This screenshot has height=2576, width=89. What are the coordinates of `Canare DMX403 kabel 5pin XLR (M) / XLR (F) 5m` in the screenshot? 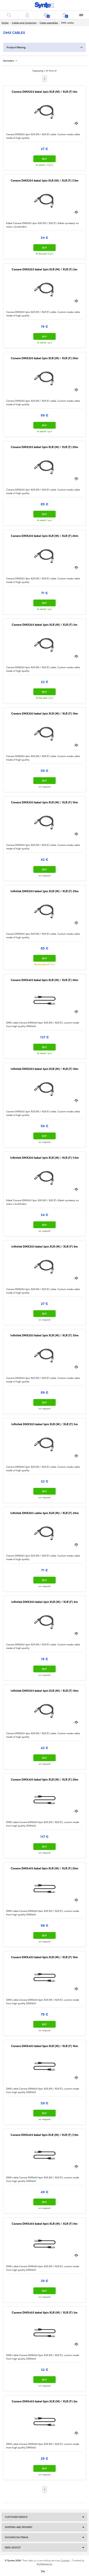 It's located at (45, 2224).